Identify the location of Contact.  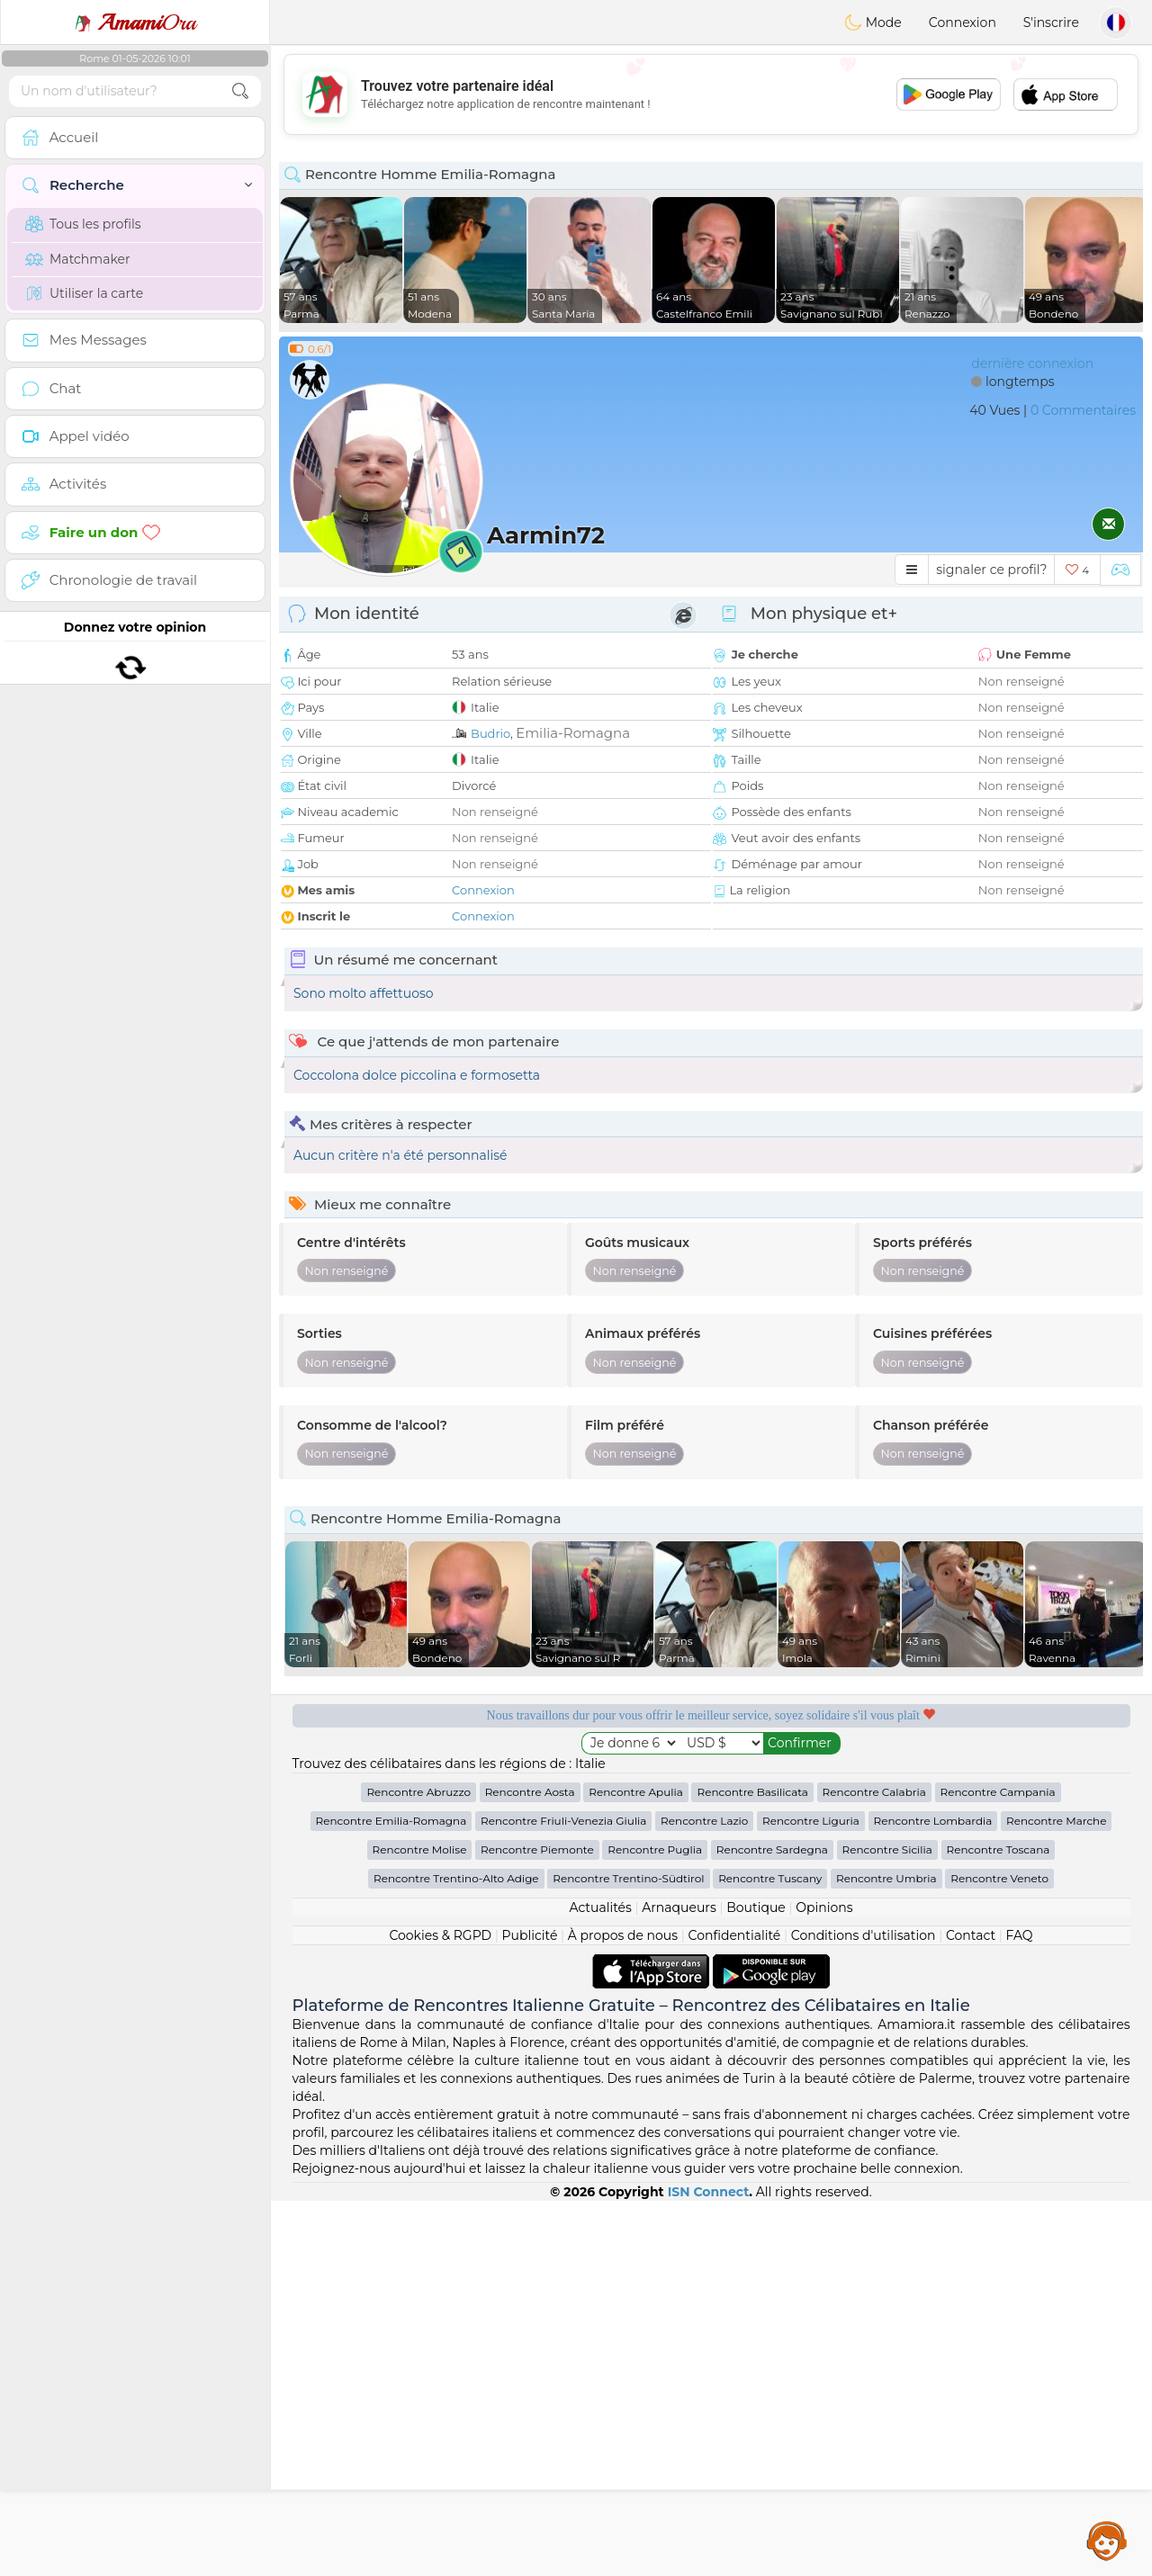
(970, 2310).